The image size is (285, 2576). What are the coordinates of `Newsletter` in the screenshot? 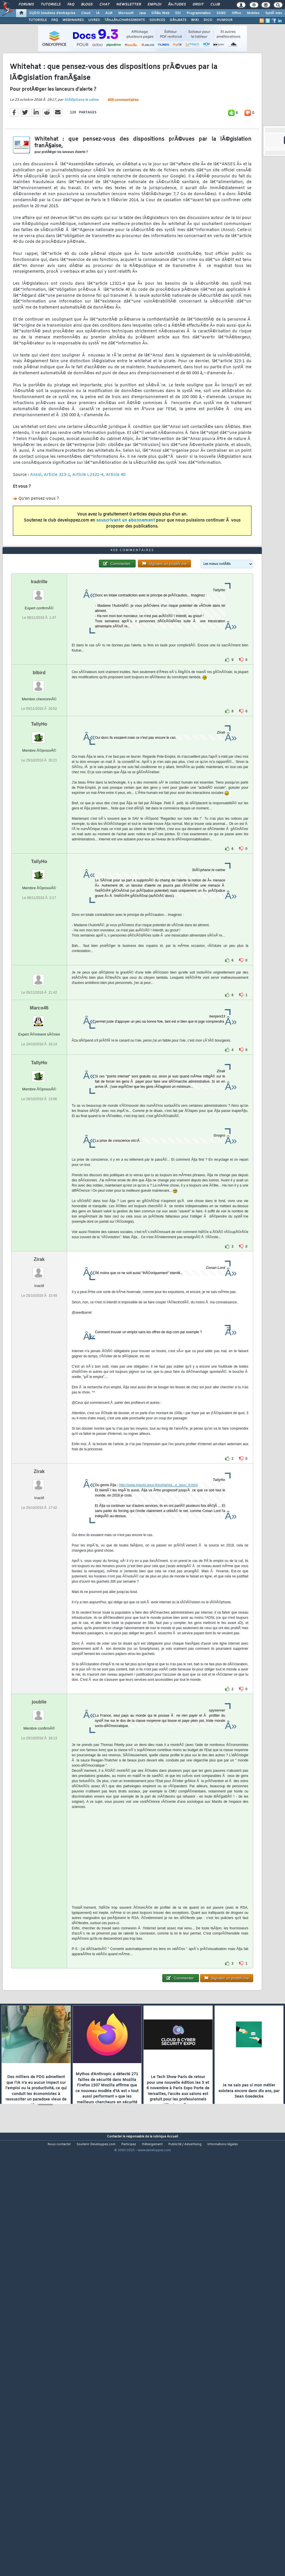 It's located at (128, 4).